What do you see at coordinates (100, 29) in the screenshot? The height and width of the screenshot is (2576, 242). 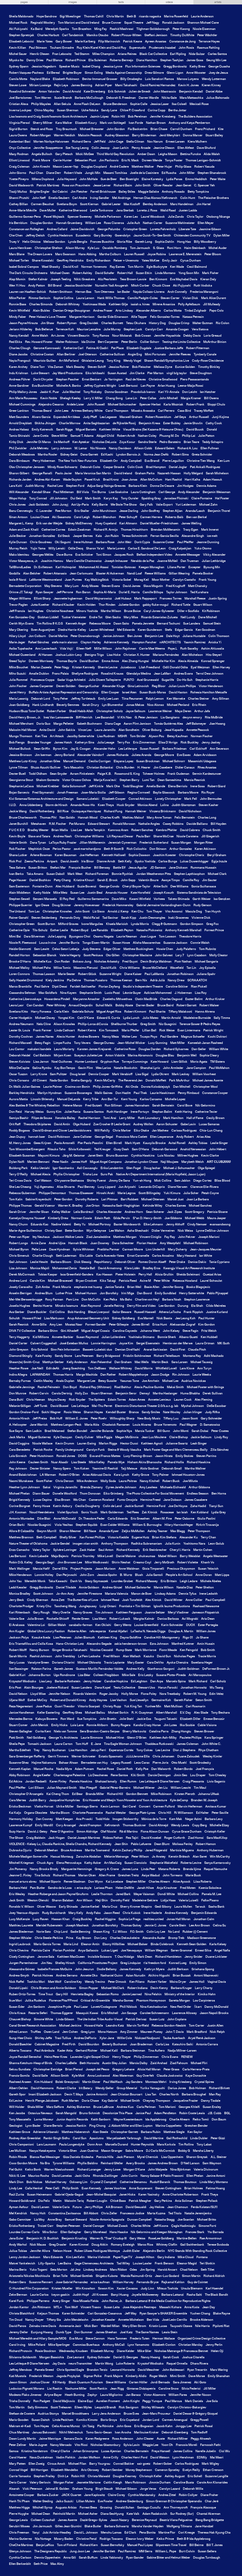 I see `Ming Fay` at bounding box center [100, 29].